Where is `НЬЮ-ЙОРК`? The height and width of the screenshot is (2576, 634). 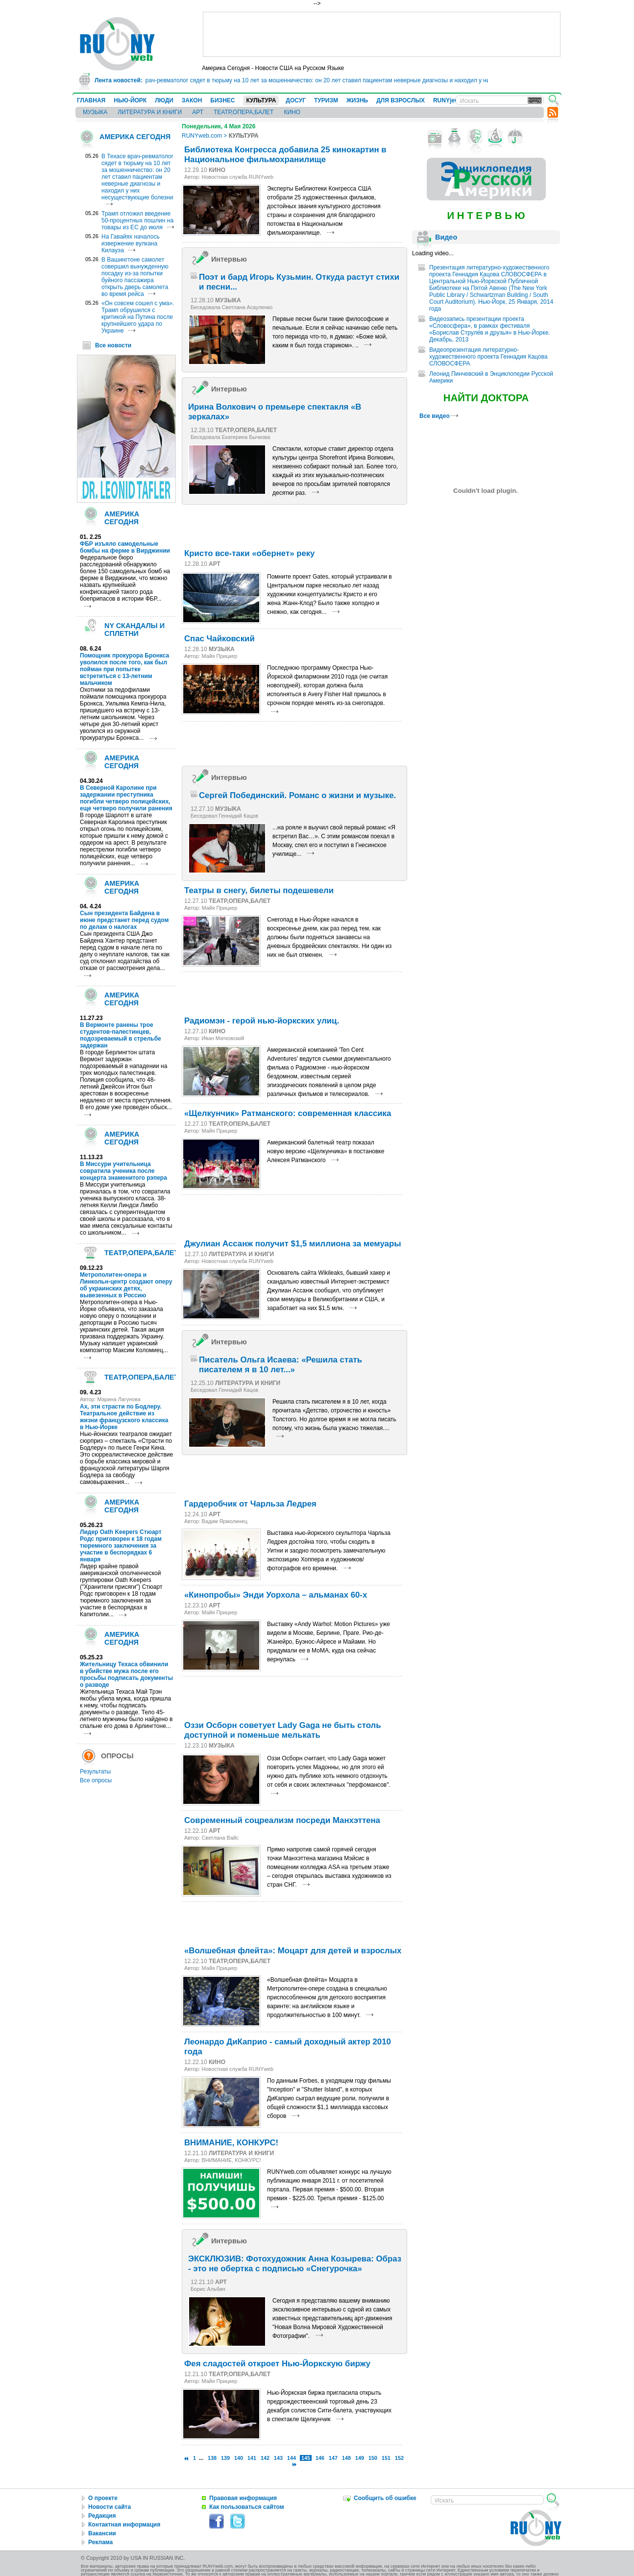
НЬЮ-ЙОРК is located at coordinates (130, 100).